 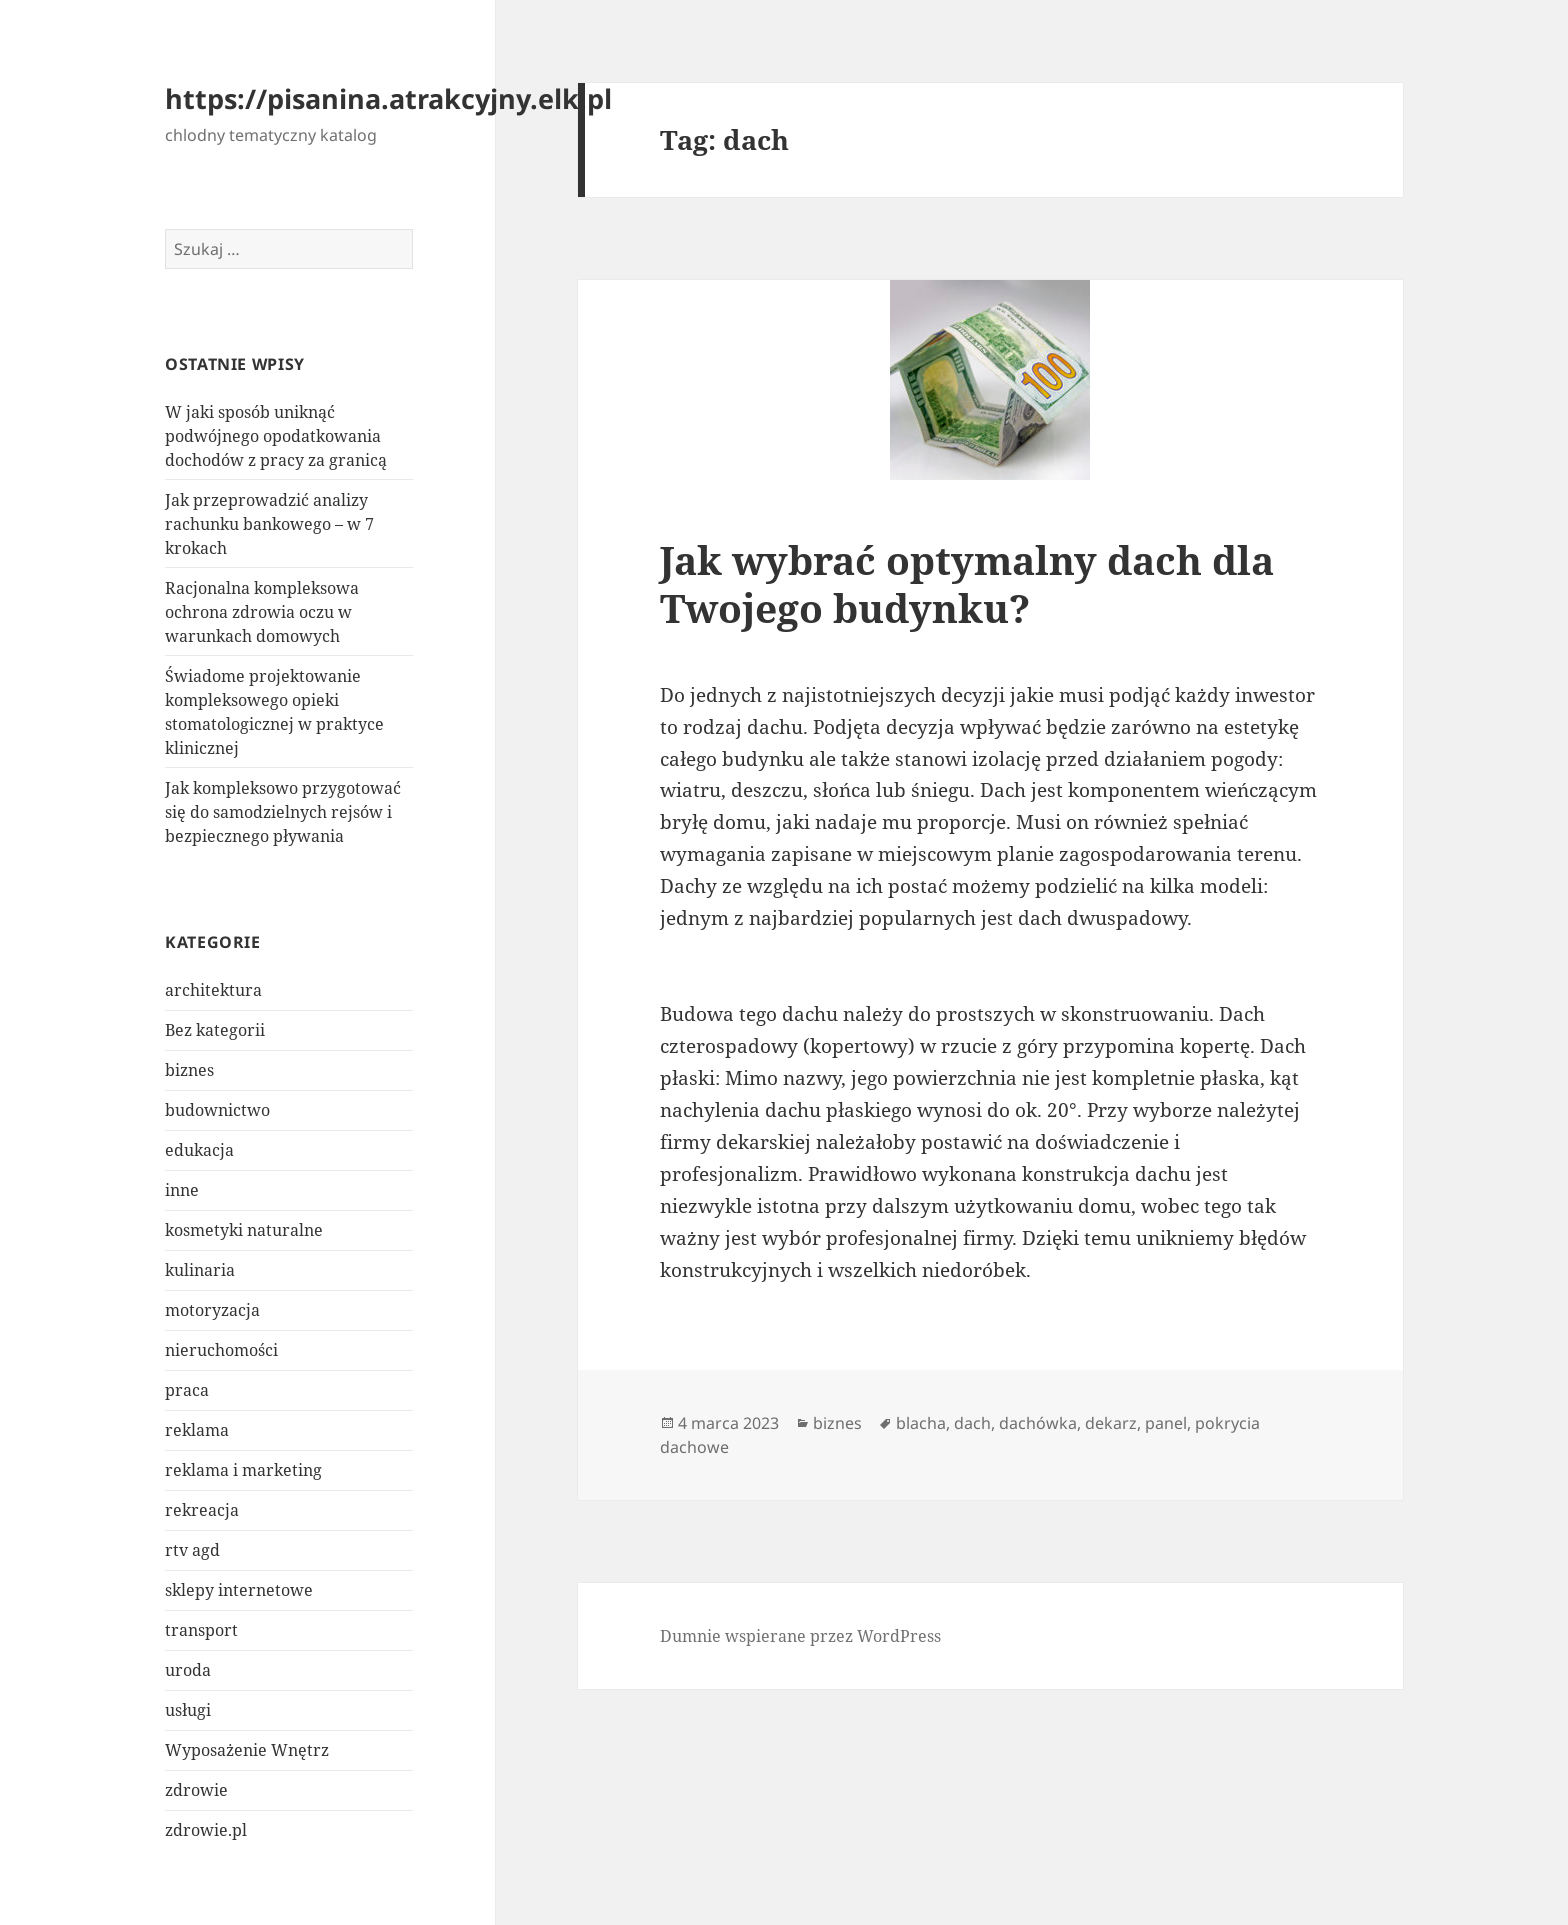 I want to click on praca, so click(x=187, y=1390).